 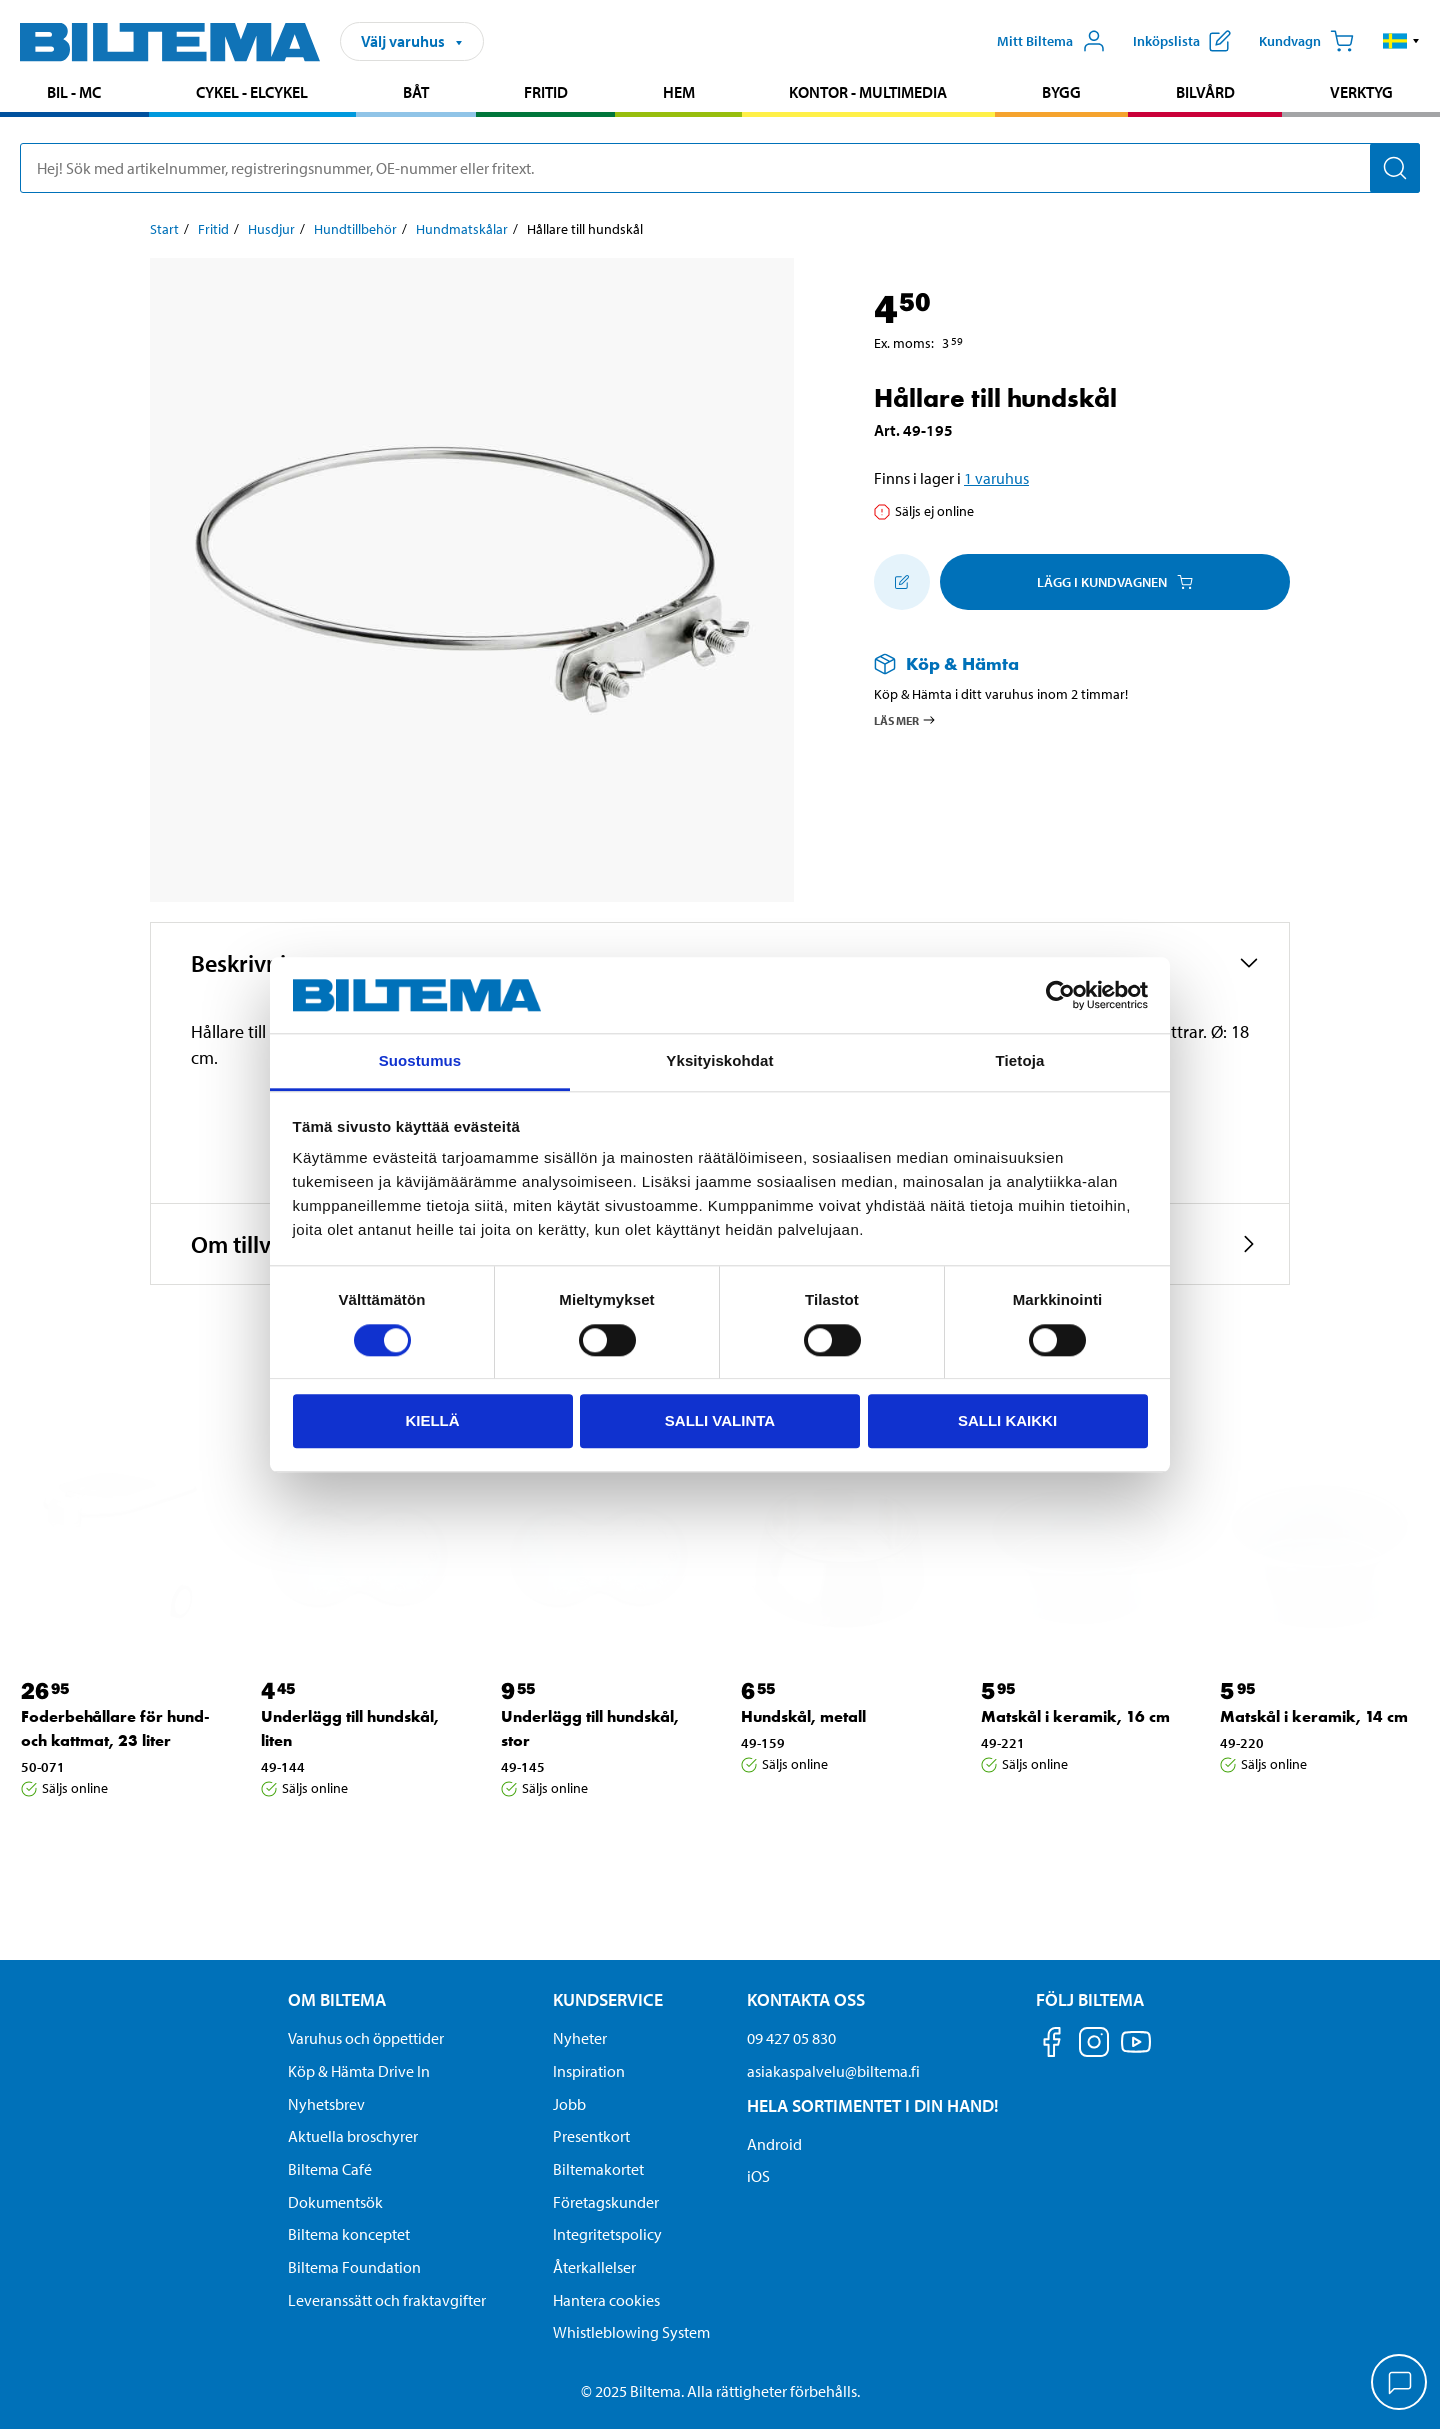 I want to click on Biltema Foundation, so click(x=354, y=2267).